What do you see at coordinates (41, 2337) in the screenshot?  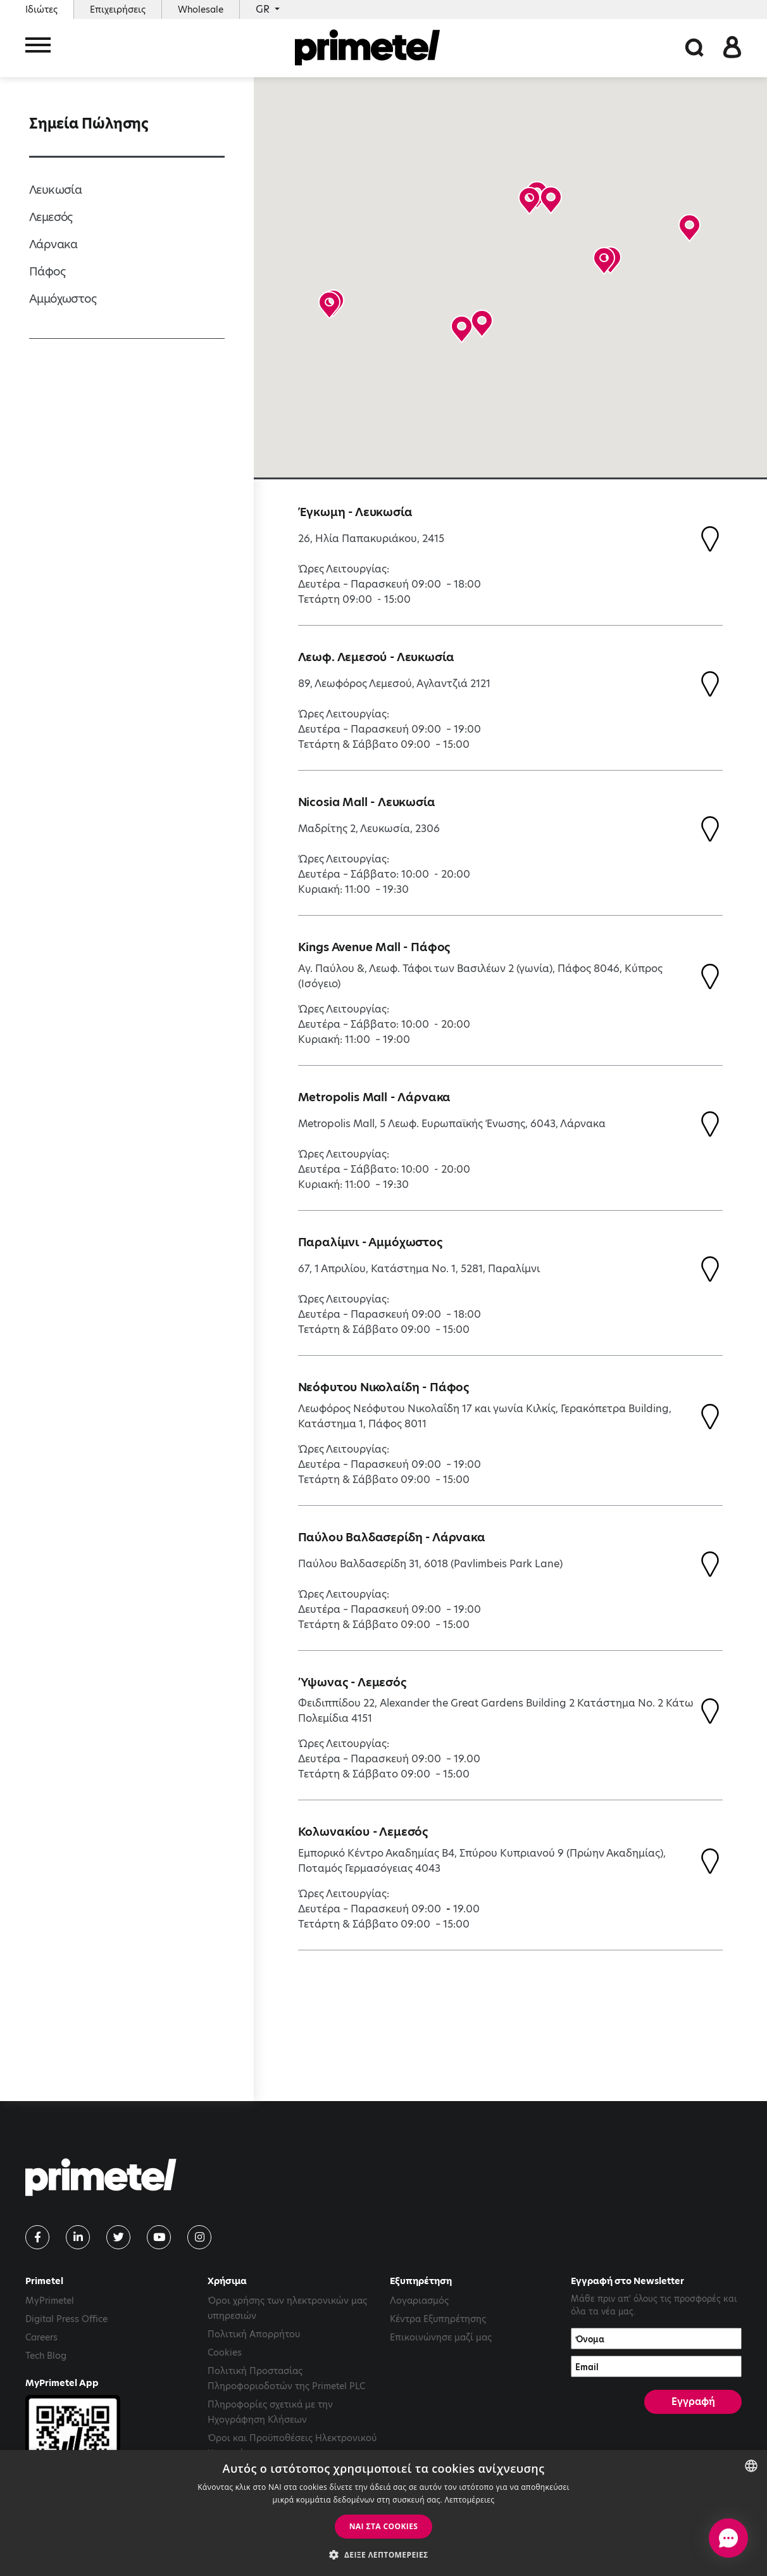 I see `Careers` at bounding box center [41, 2337].